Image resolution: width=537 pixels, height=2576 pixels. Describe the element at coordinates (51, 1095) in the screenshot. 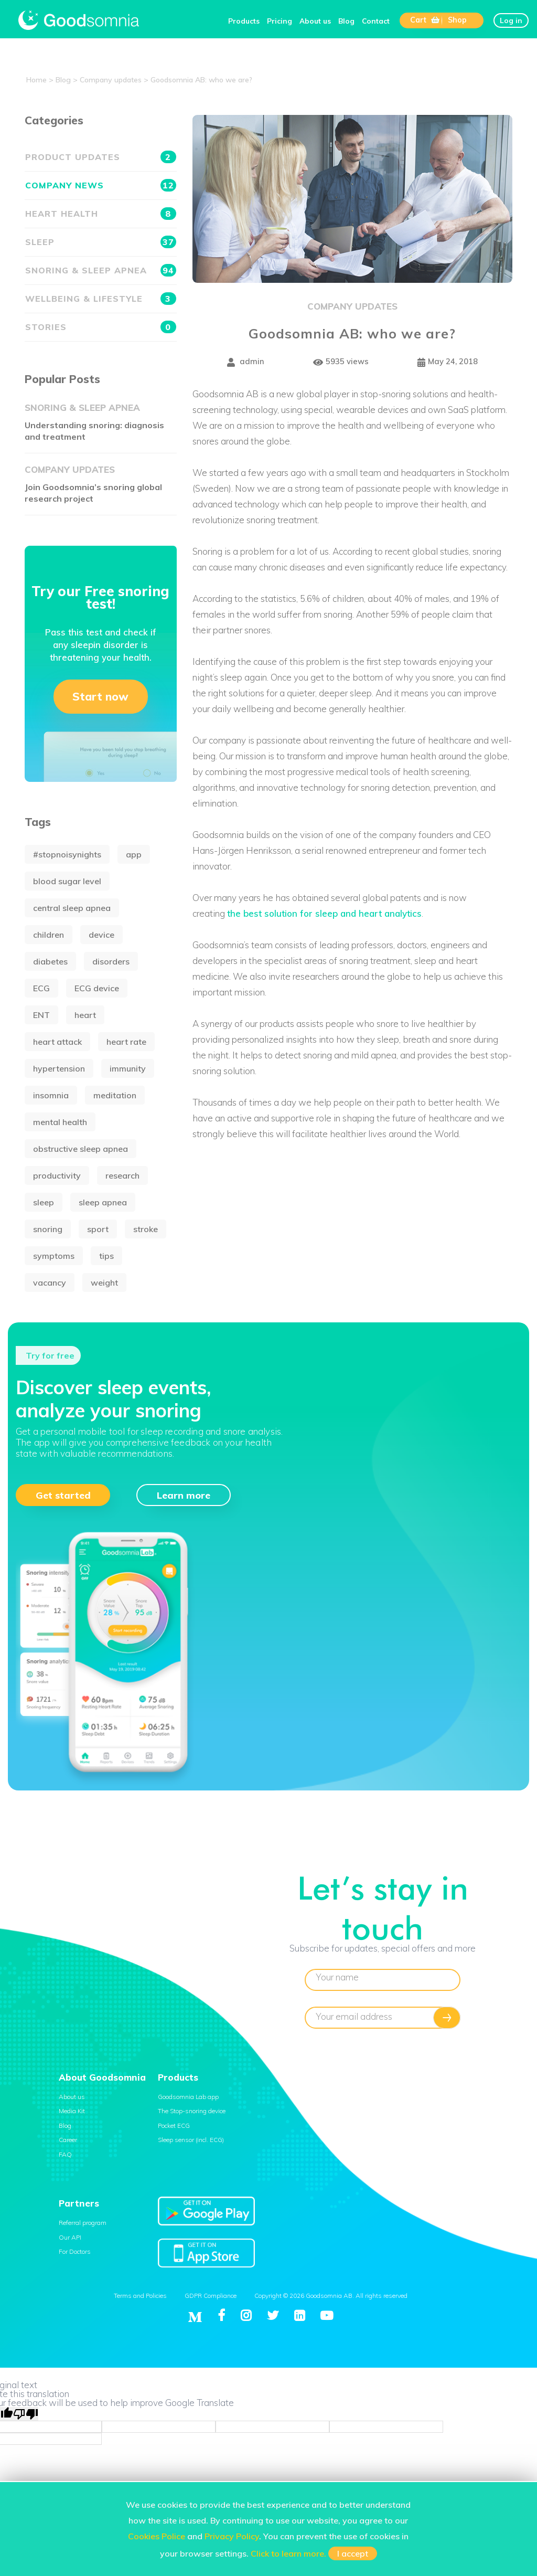

I see `insomnia` at that location.